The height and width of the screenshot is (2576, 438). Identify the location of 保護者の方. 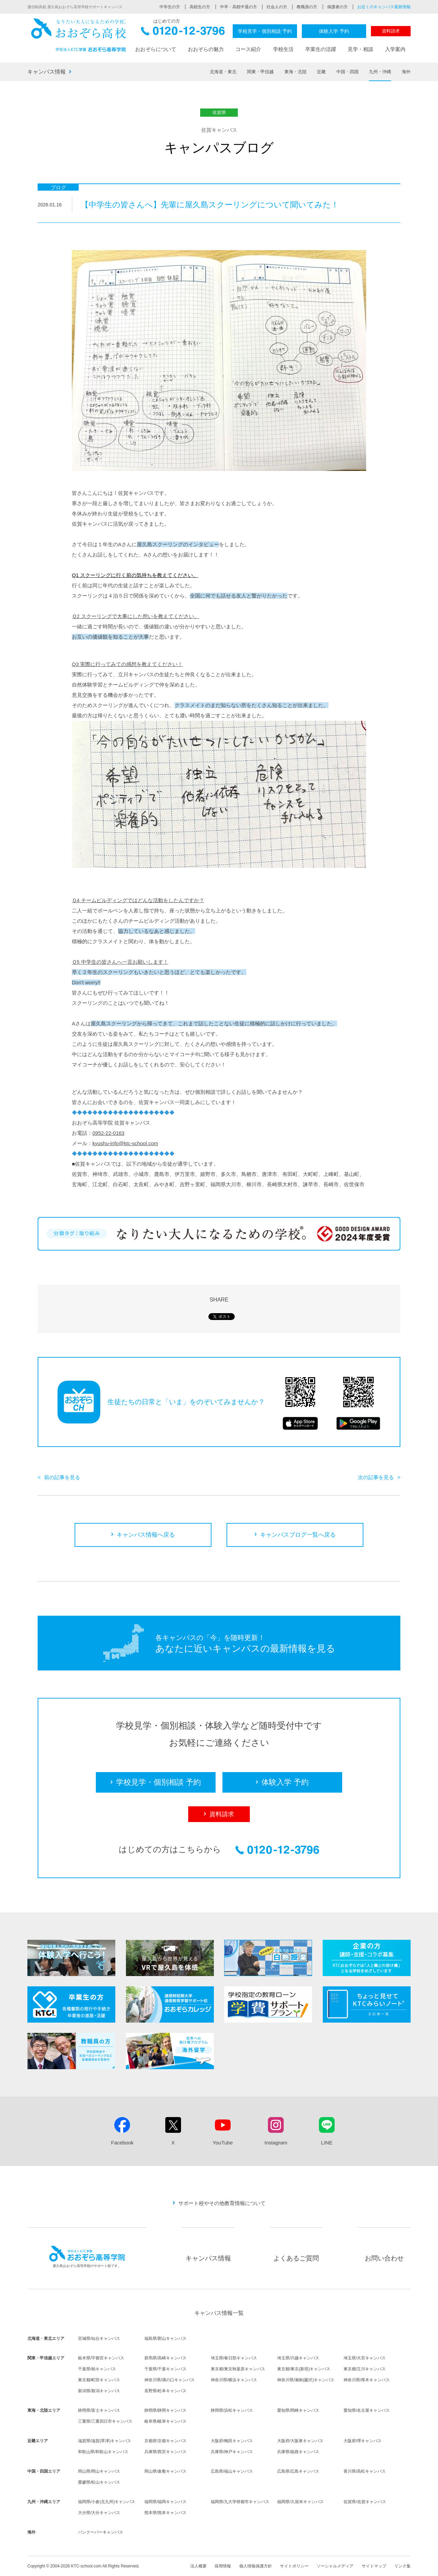
(337, 6).